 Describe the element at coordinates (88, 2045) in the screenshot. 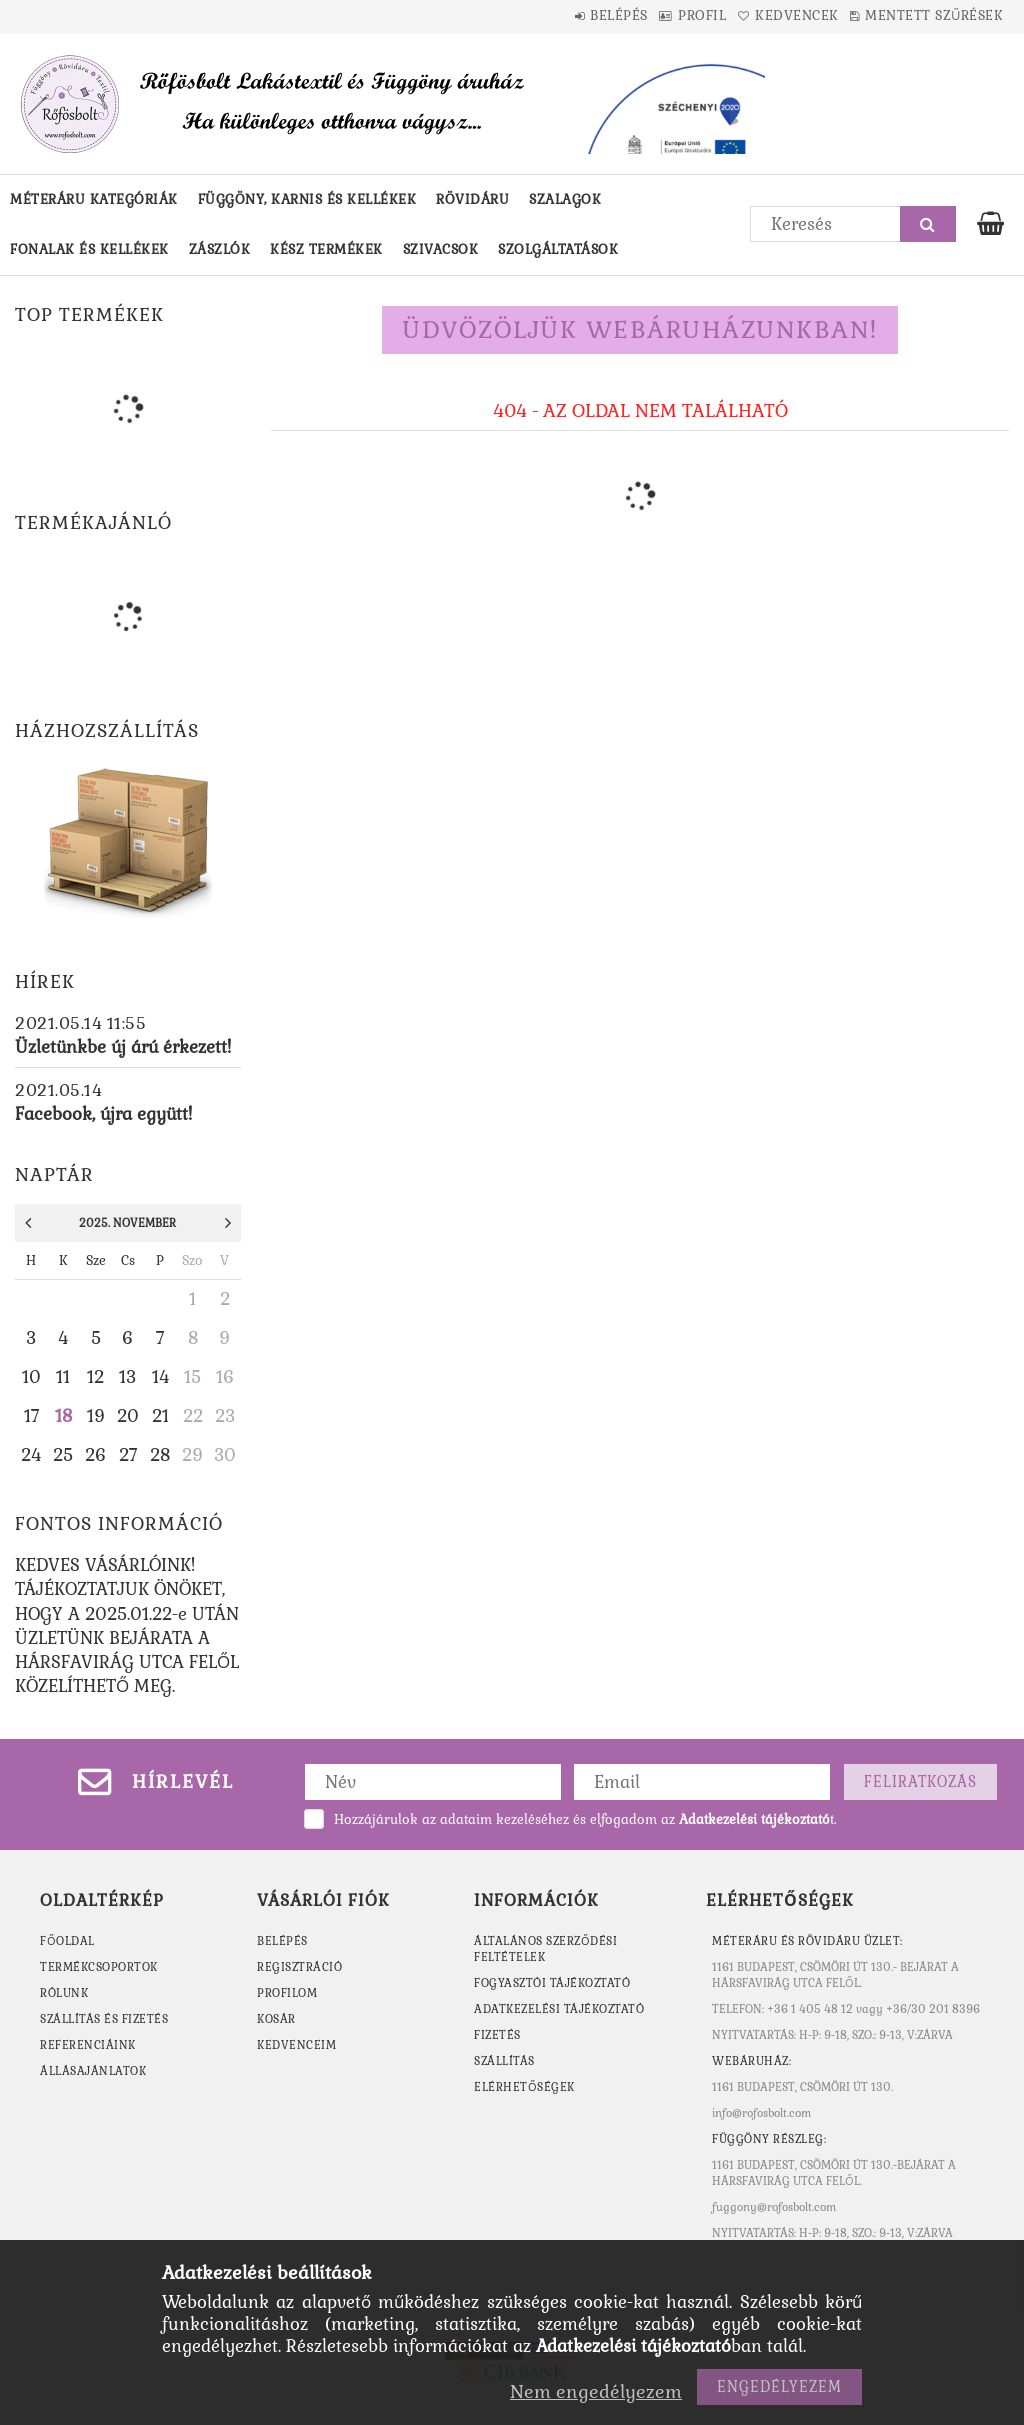

I see `REFERENCIÁINK` at that location.